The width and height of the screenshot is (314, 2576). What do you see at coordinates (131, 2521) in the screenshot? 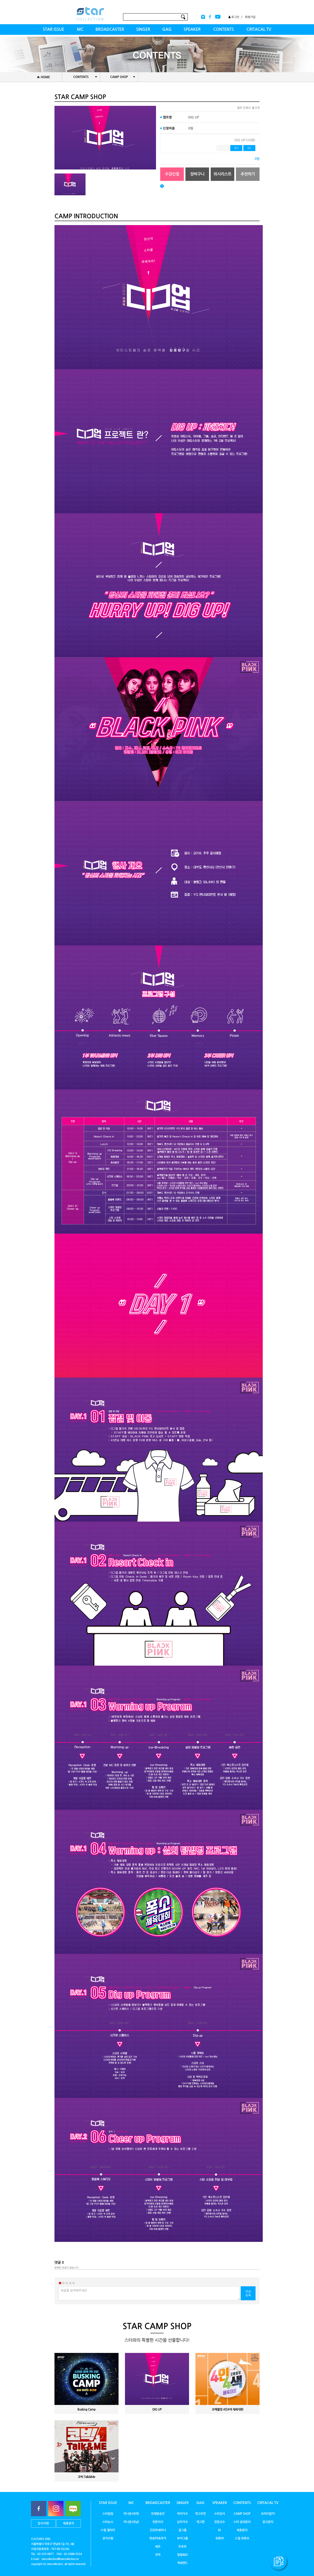
I see `아나운서(남)` at bounding box center [131, 2521].